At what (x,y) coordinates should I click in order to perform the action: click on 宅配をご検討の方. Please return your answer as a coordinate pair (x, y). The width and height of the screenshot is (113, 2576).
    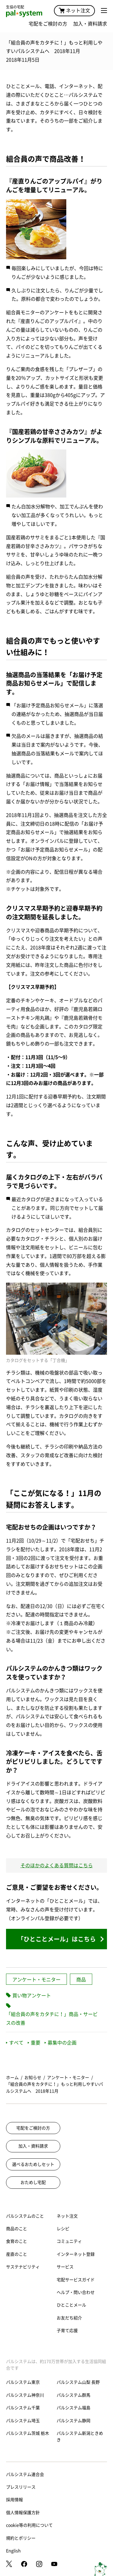
    Looking at the image, I should click on (48, 23).